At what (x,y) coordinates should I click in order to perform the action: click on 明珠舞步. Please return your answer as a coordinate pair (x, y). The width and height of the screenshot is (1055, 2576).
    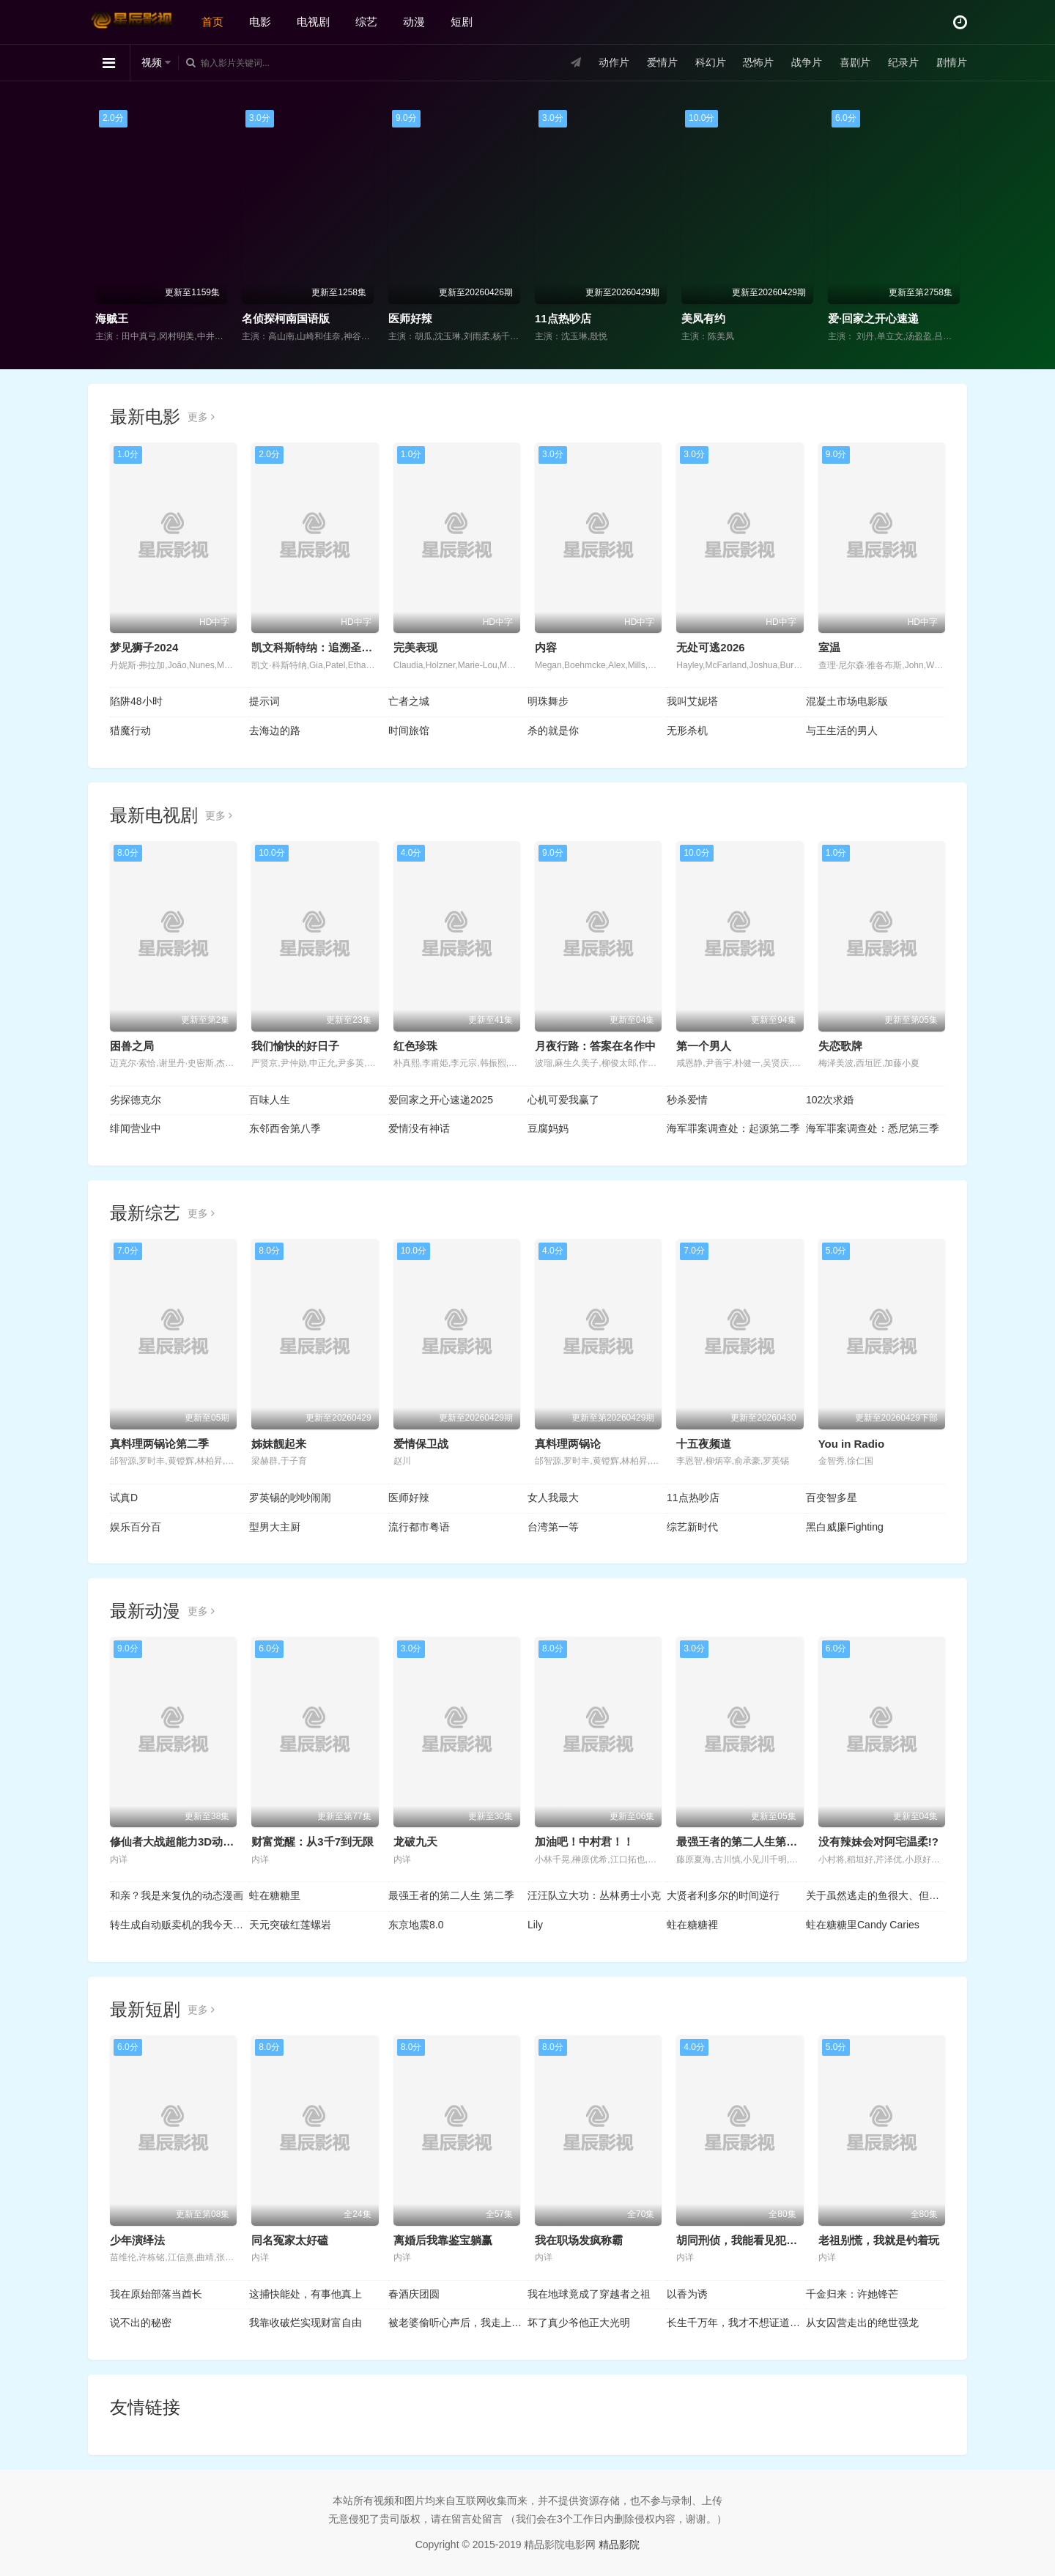
    Looking at the image, I should click on (548, 701).